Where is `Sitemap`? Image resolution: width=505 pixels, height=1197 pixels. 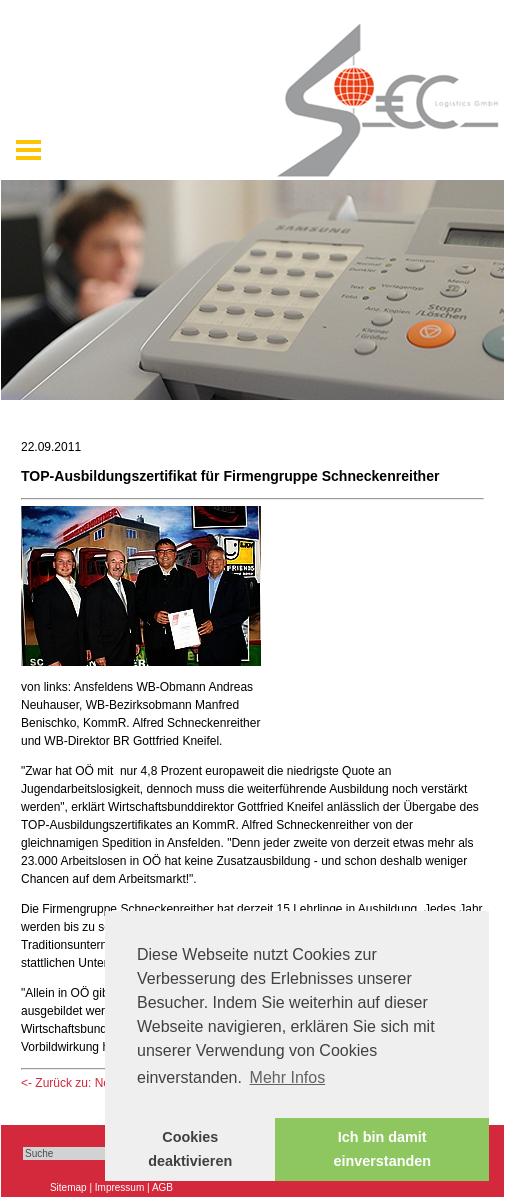
Sitemap is located at coordinates (68, 1187).